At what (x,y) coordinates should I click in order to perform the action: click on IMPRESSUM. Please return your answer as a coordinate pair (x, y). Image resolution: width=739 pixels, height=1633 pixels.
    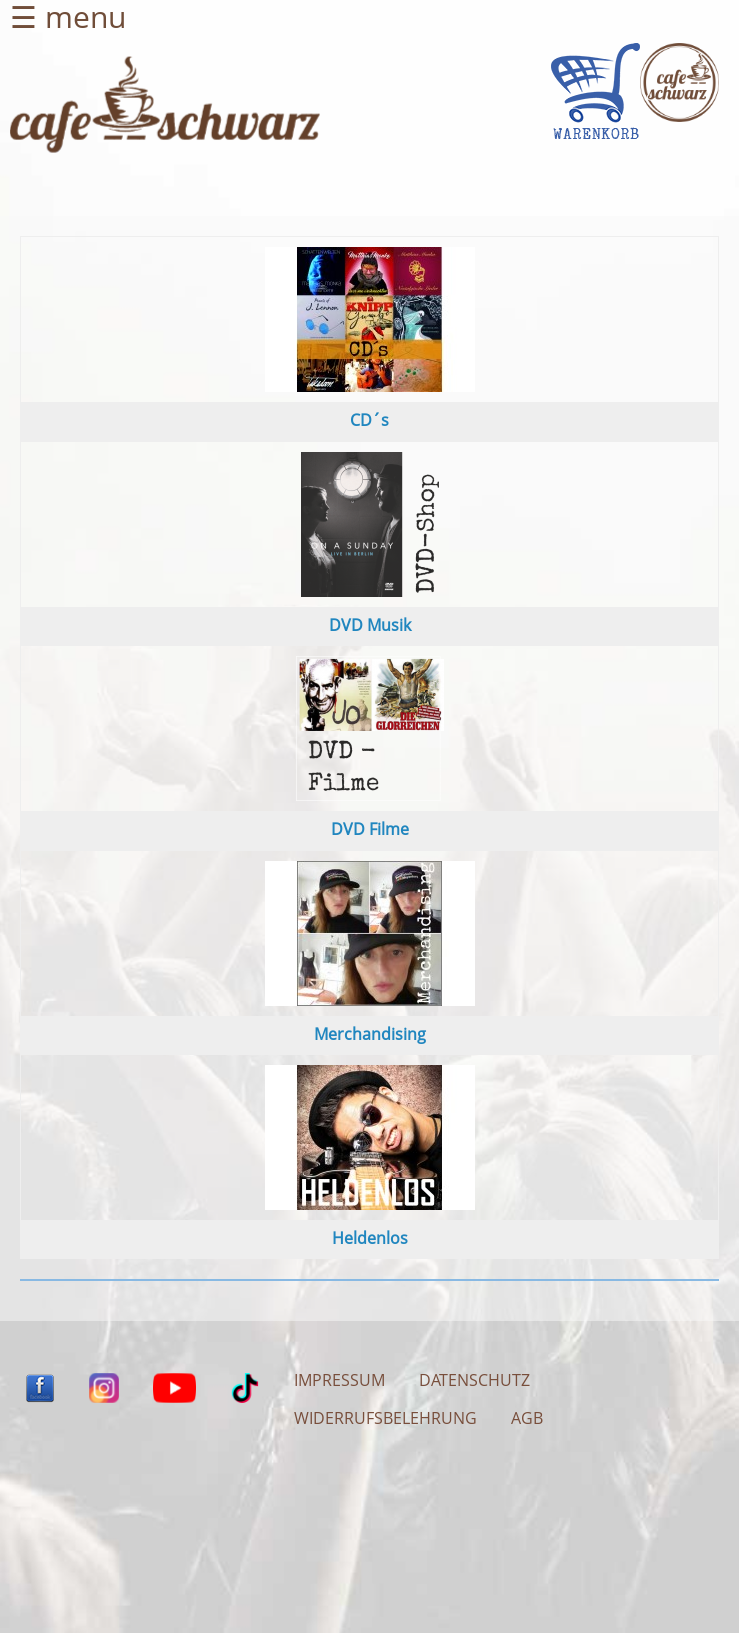
    Looking at the image, I should click on (339, 1380).